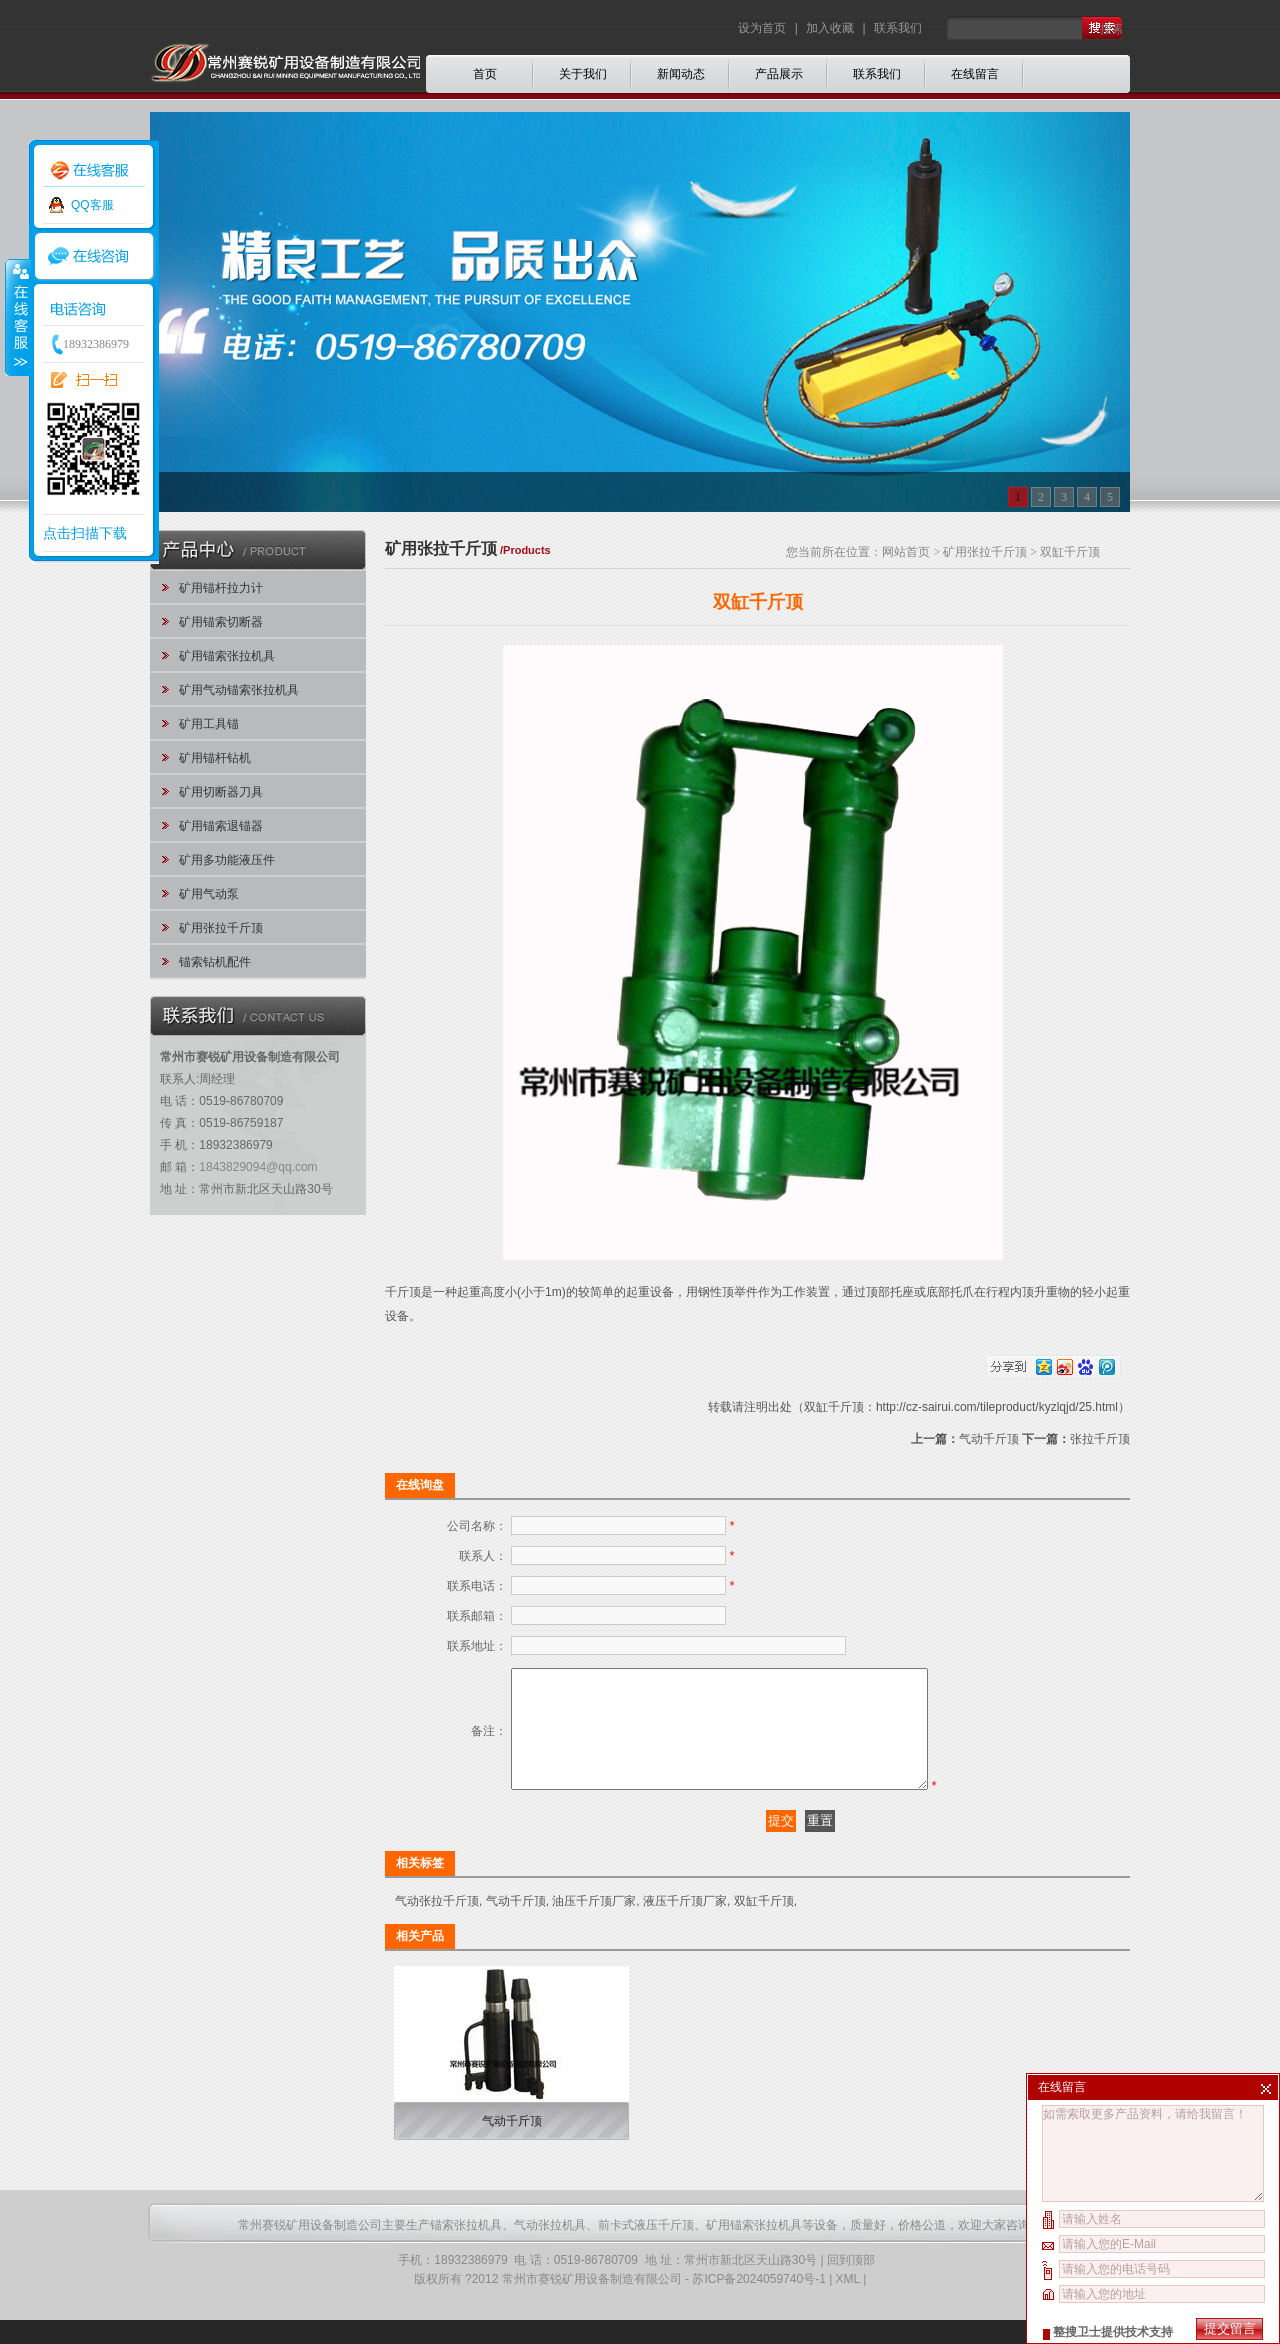 This screenshot has height=2344, width=1280. Describe the element at coordinates (550, 2249) in the screenshot. I see `气动张拉机具` at that location.